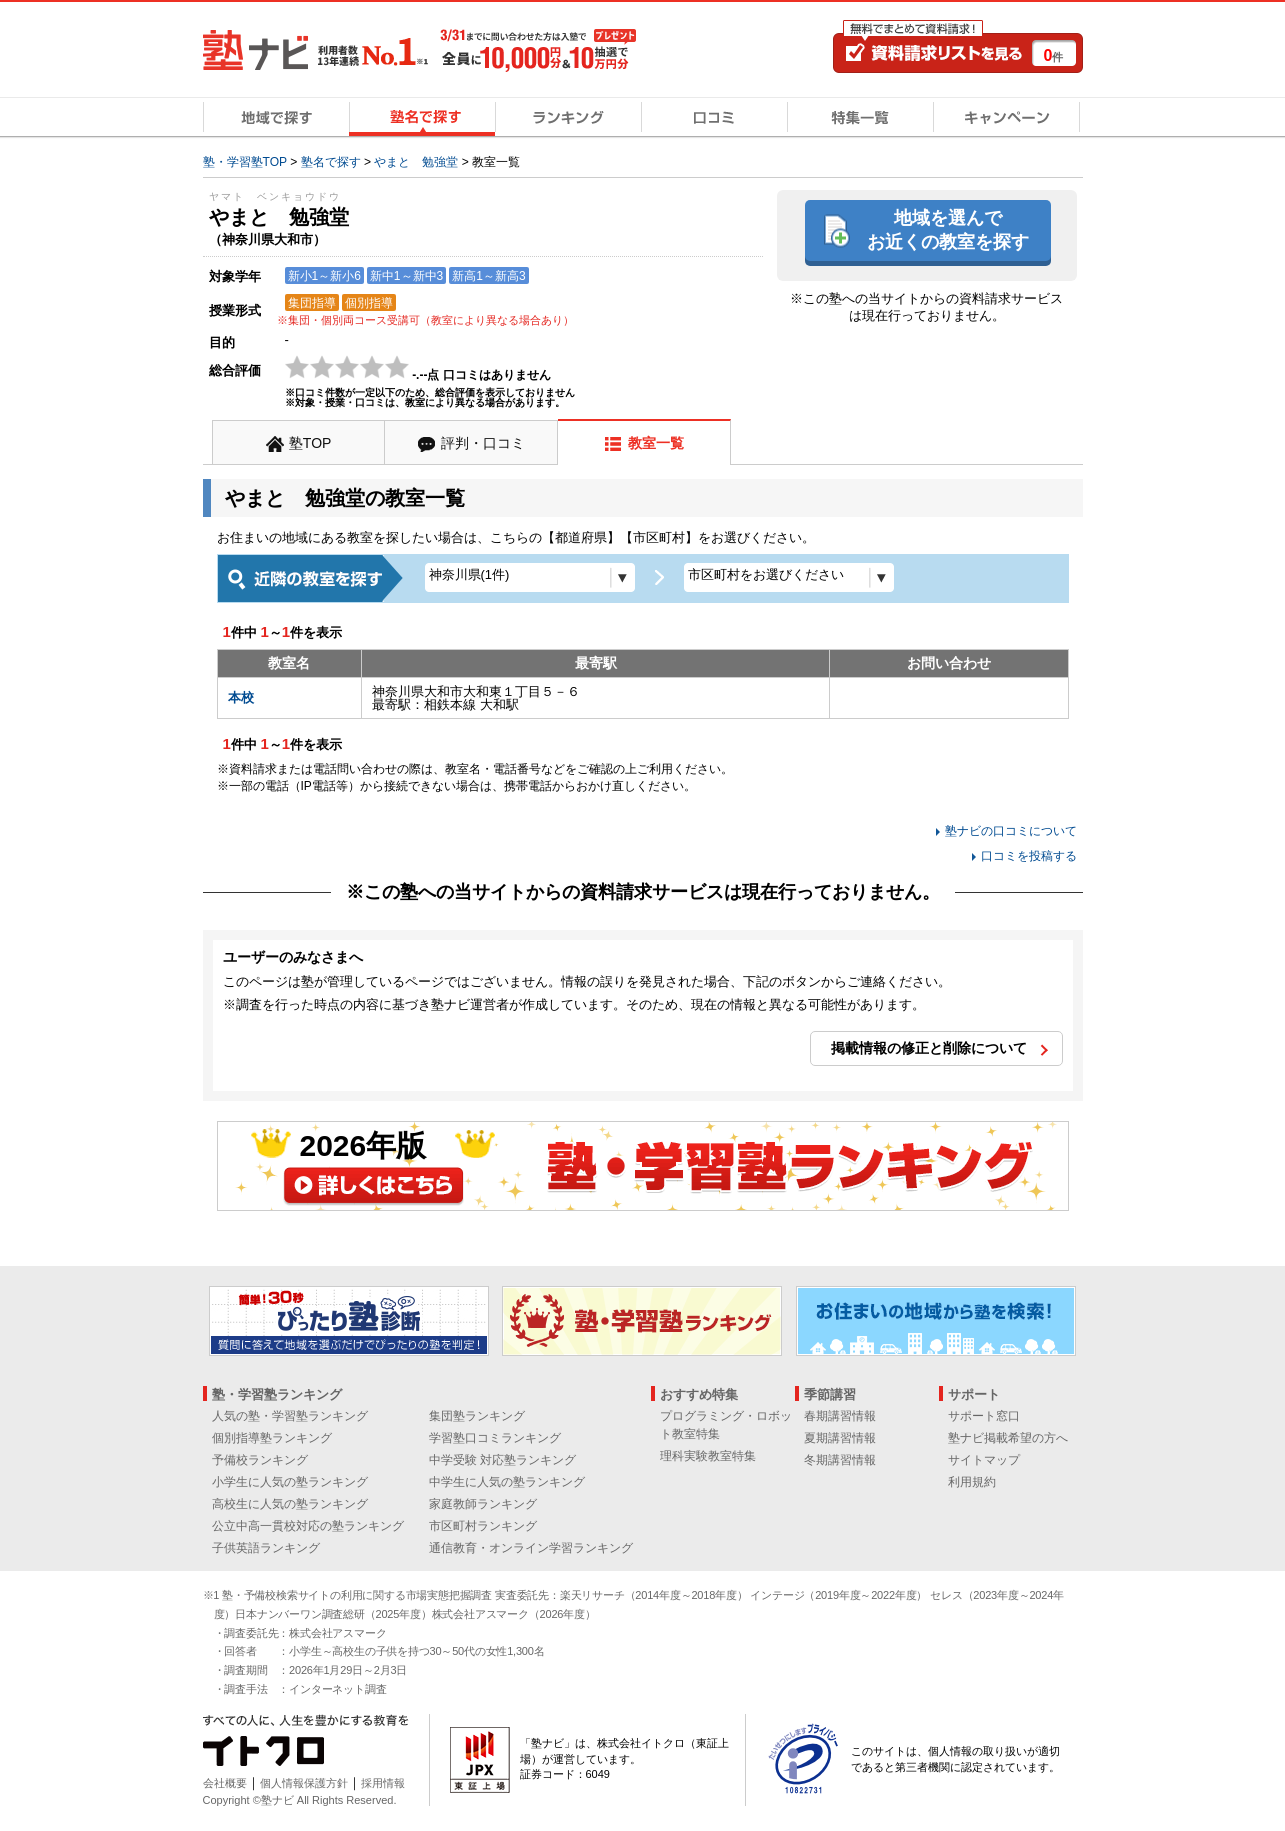 The height and width of the screenshot is (1831, 1285). Describe the element at coordinates (984, 1460) in the screenshot. I see `サイトマップ` at that location.